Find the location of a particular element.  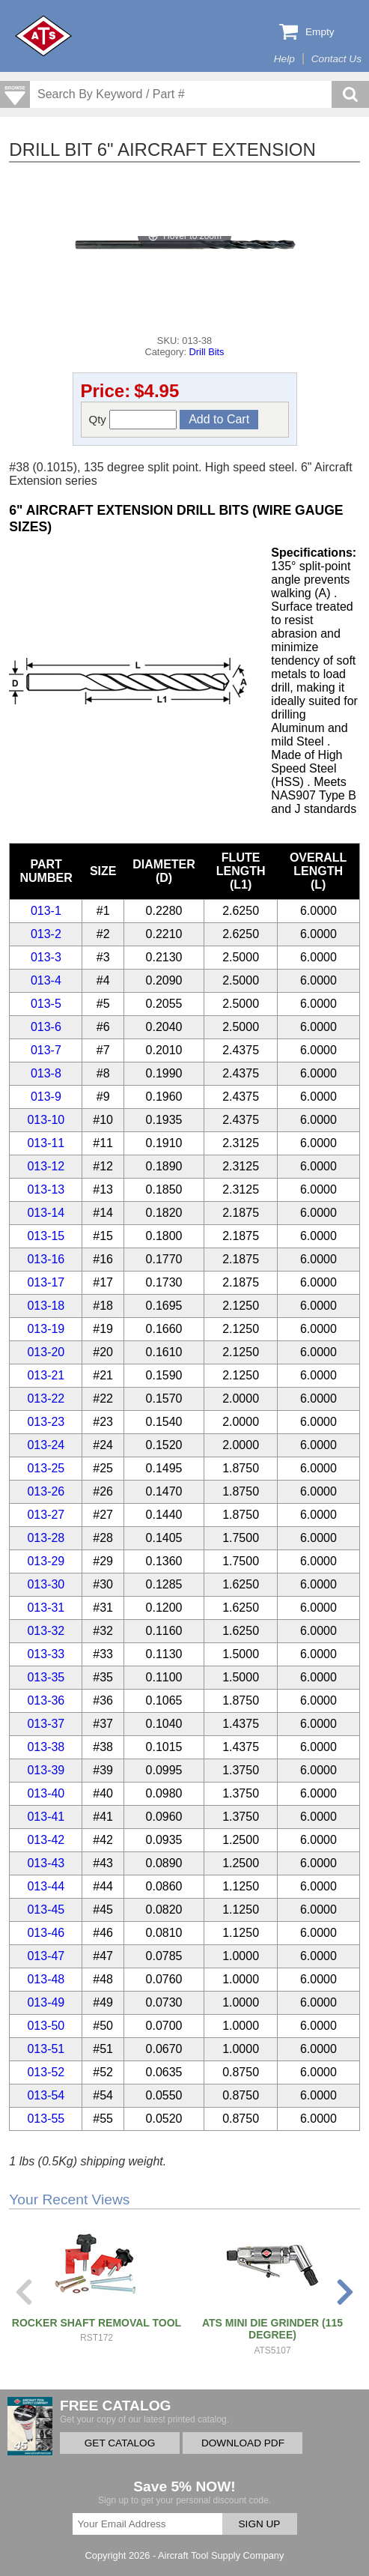

013-22 is located at coordinates (45, 1398).